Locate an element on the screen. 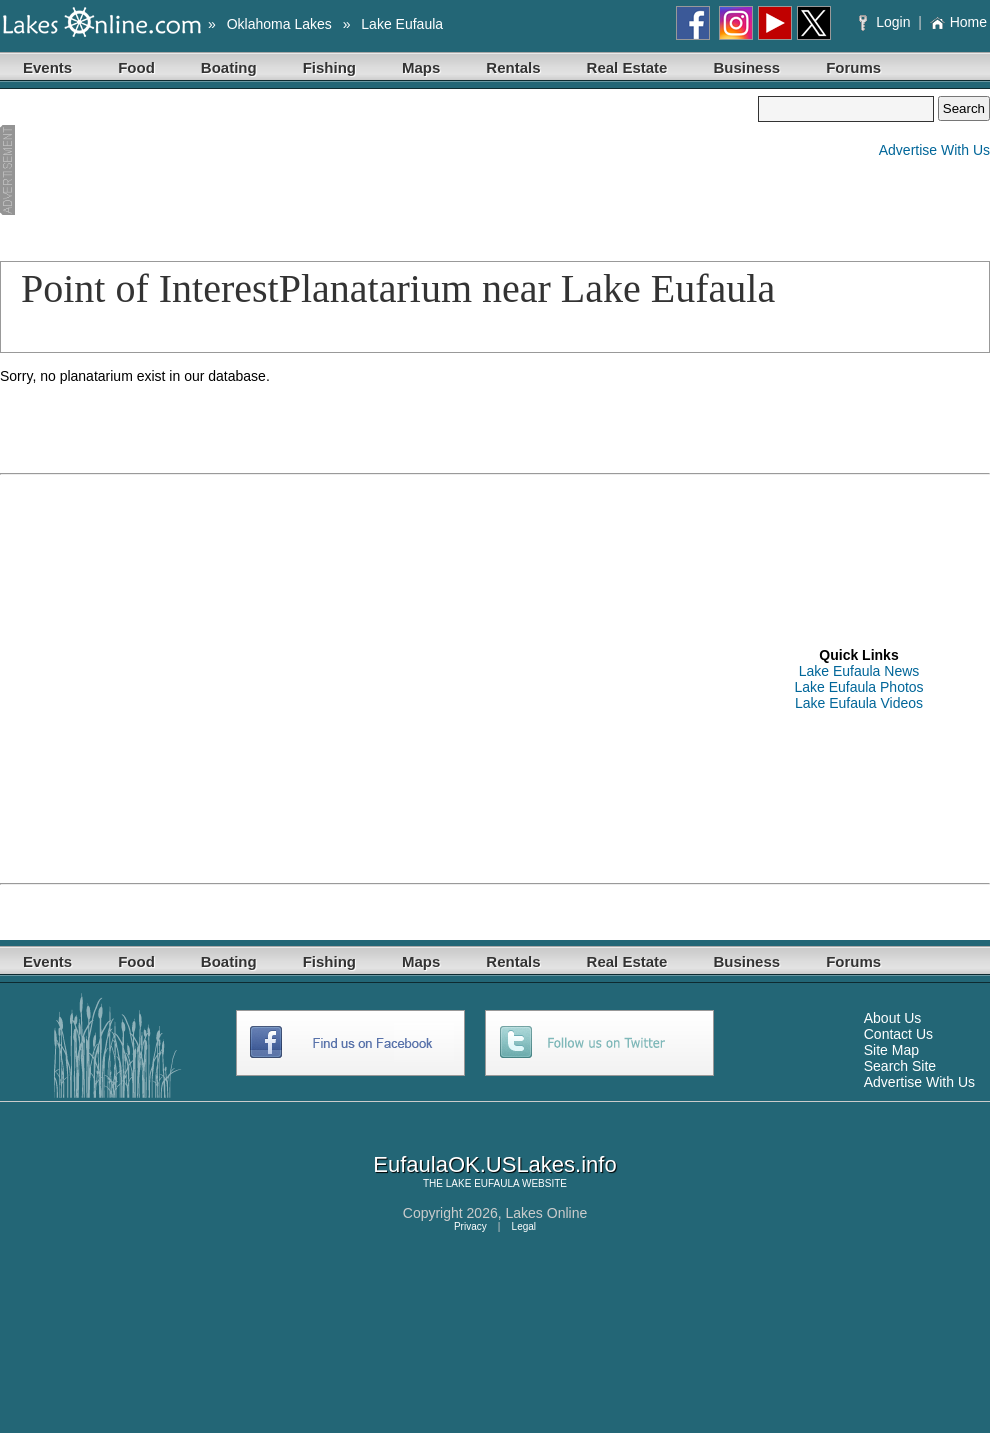  About Us is located at coordinates (893, 1018).